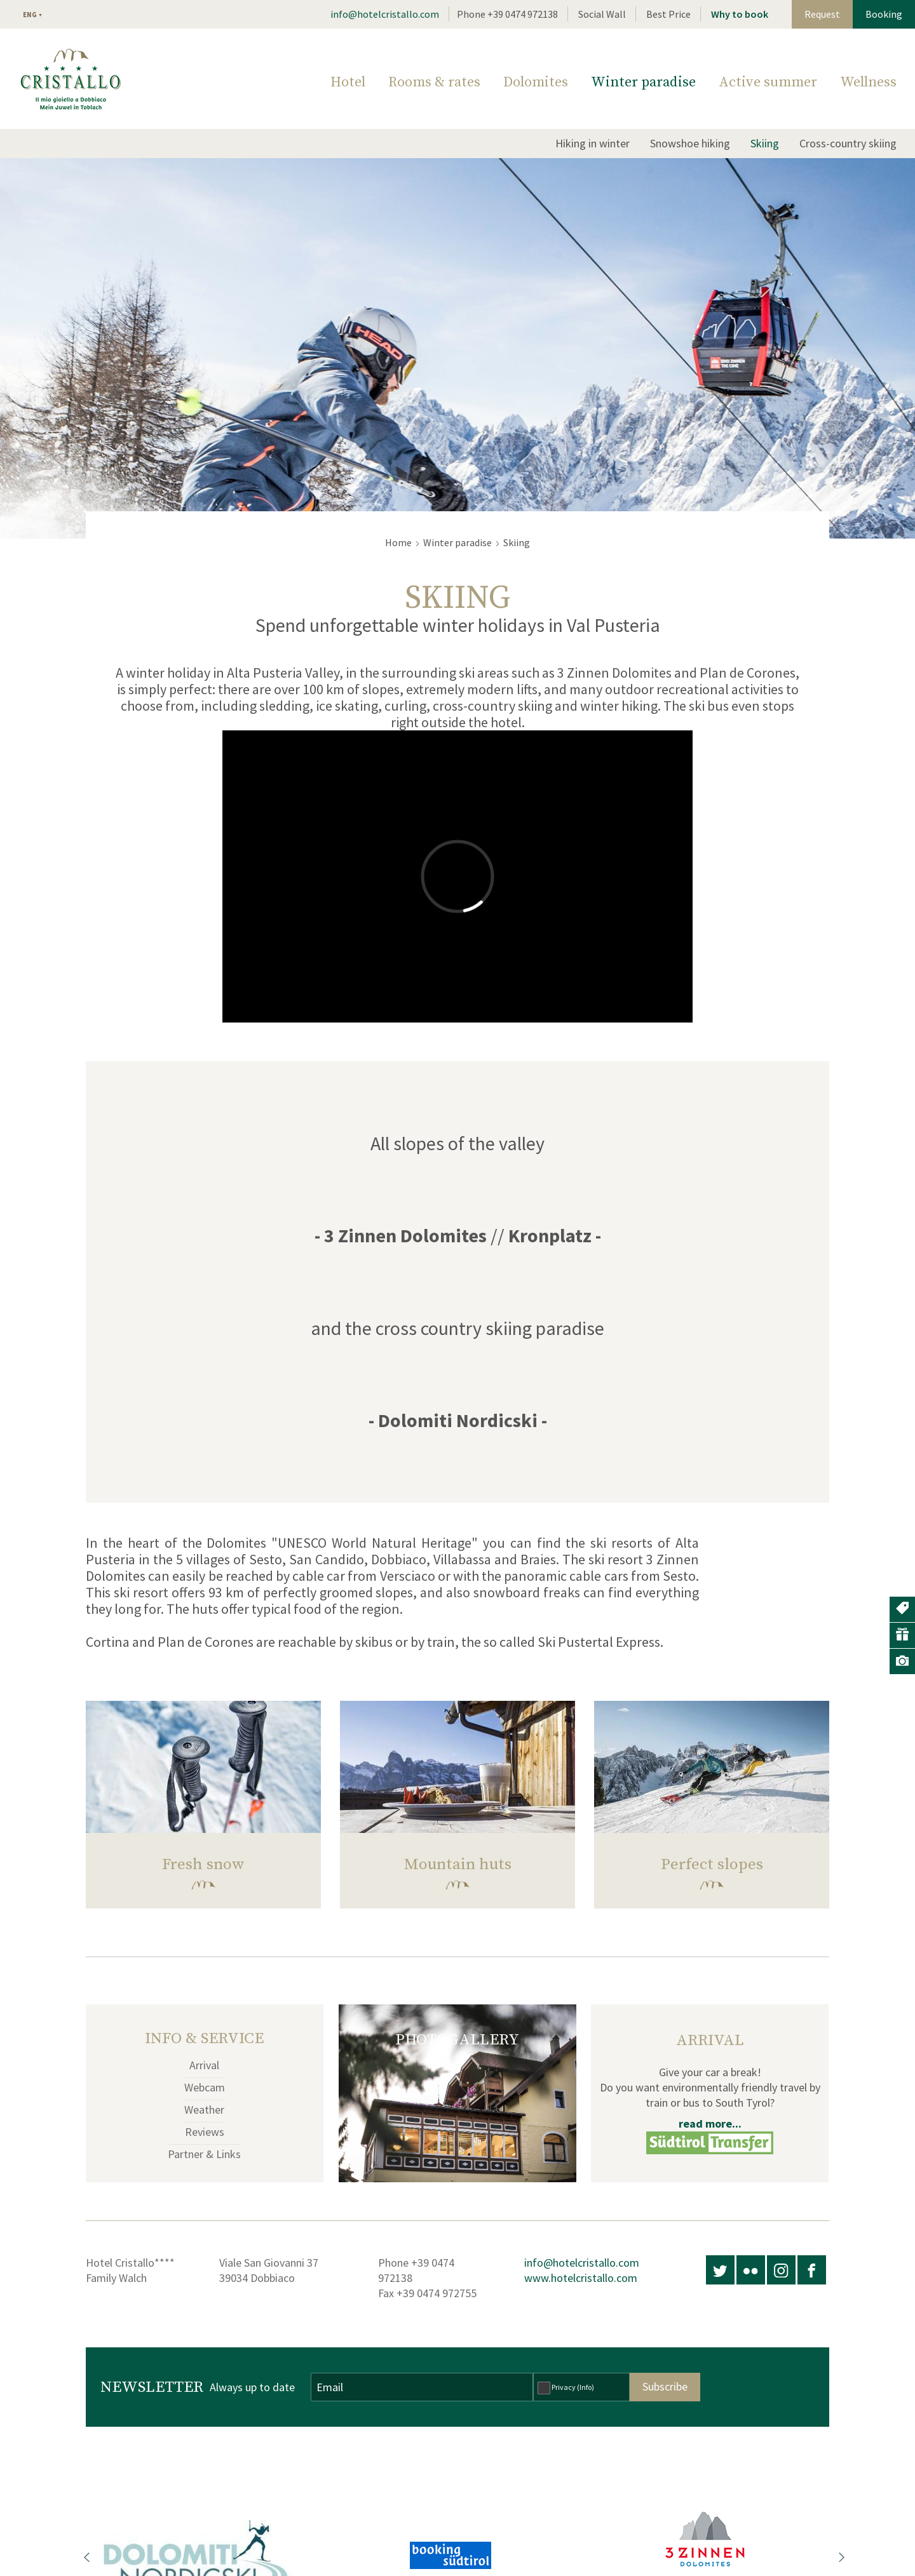  Describe the element at coordinates (665, 2386) in the screenshot. I see `Subscribe` at that location.